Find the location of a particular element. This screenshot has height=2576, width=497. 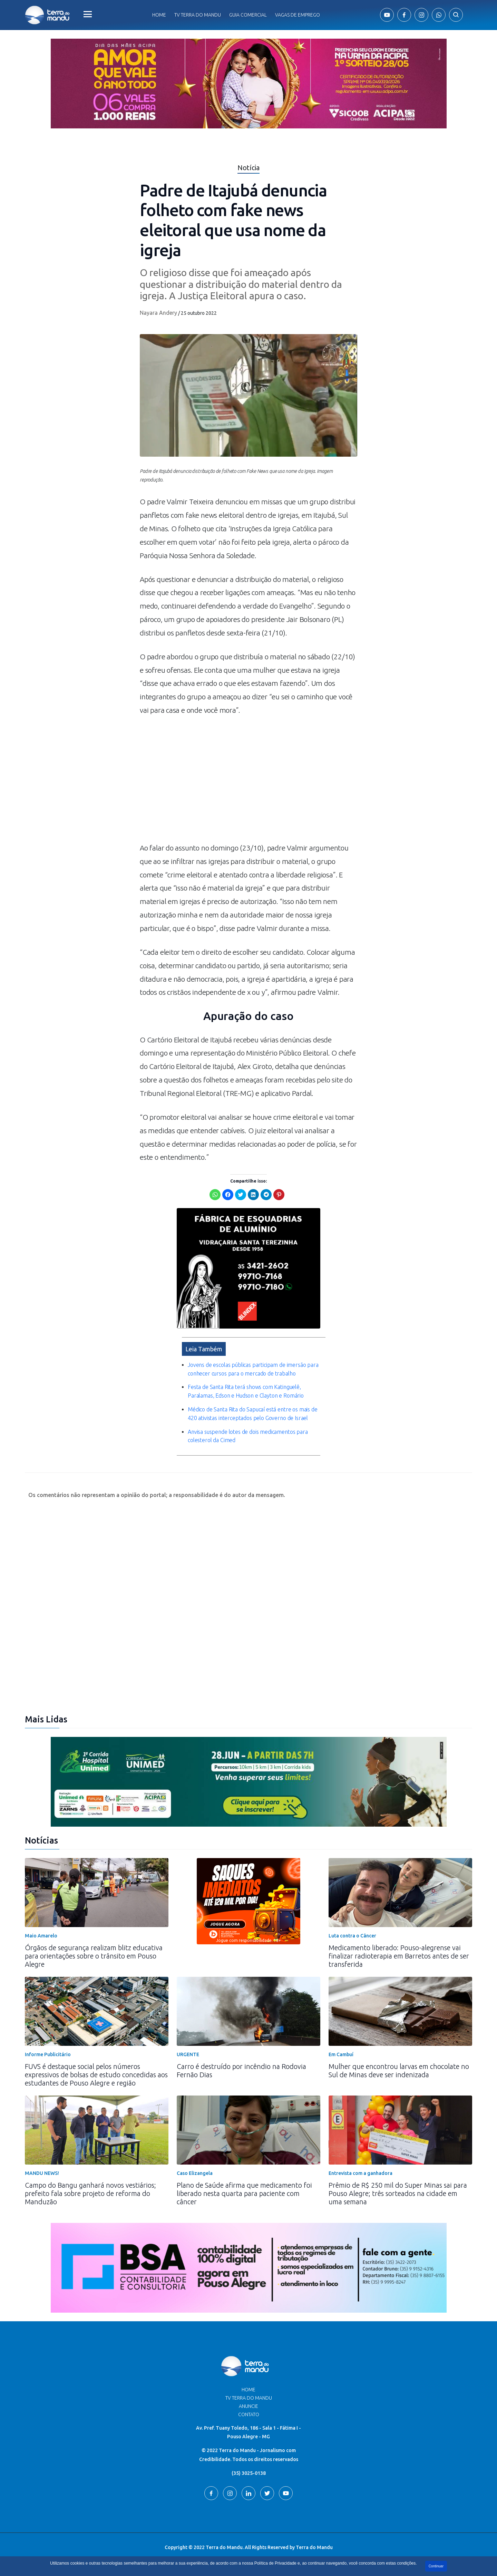

Plano de Saúde afirma que medicamento foi liberado nesta quarta para paciente com câncer is located at coordinates (244, 2193).